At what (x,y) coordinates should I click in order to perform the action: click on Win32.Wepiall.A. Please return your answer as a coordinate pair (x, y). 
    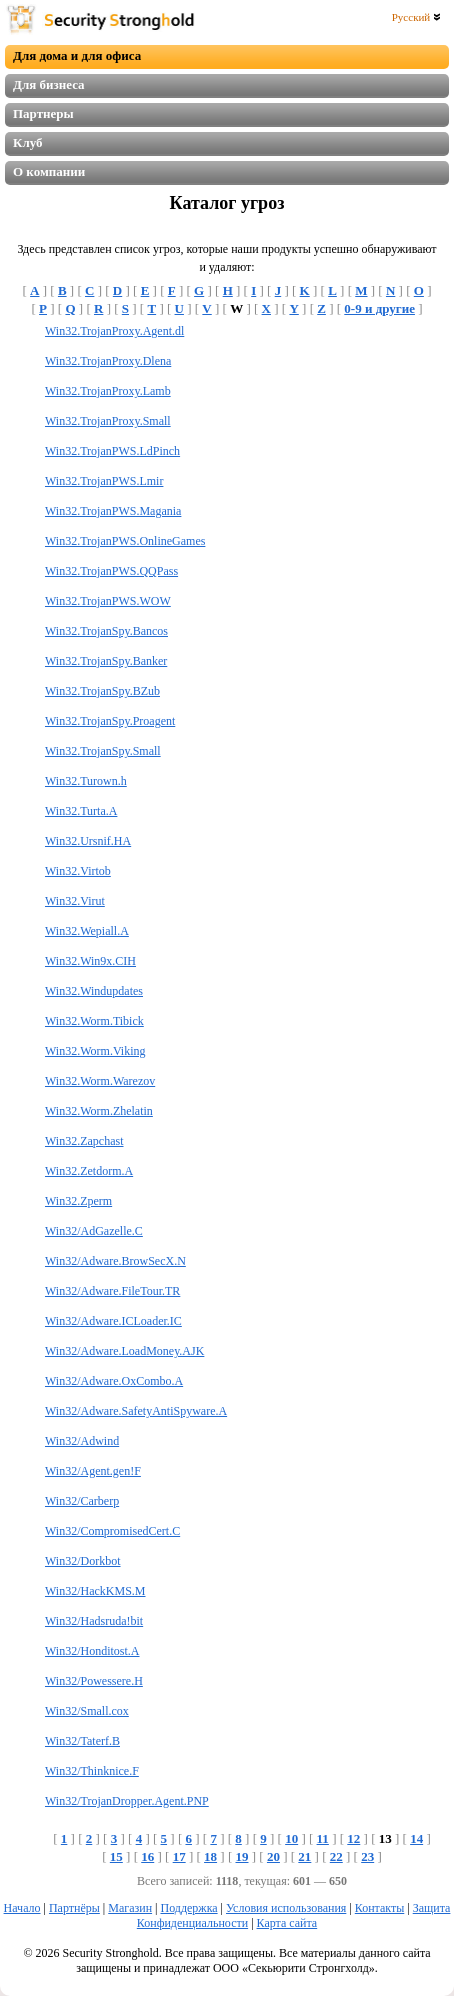
    Looking at the image, I should click on (87, 931).